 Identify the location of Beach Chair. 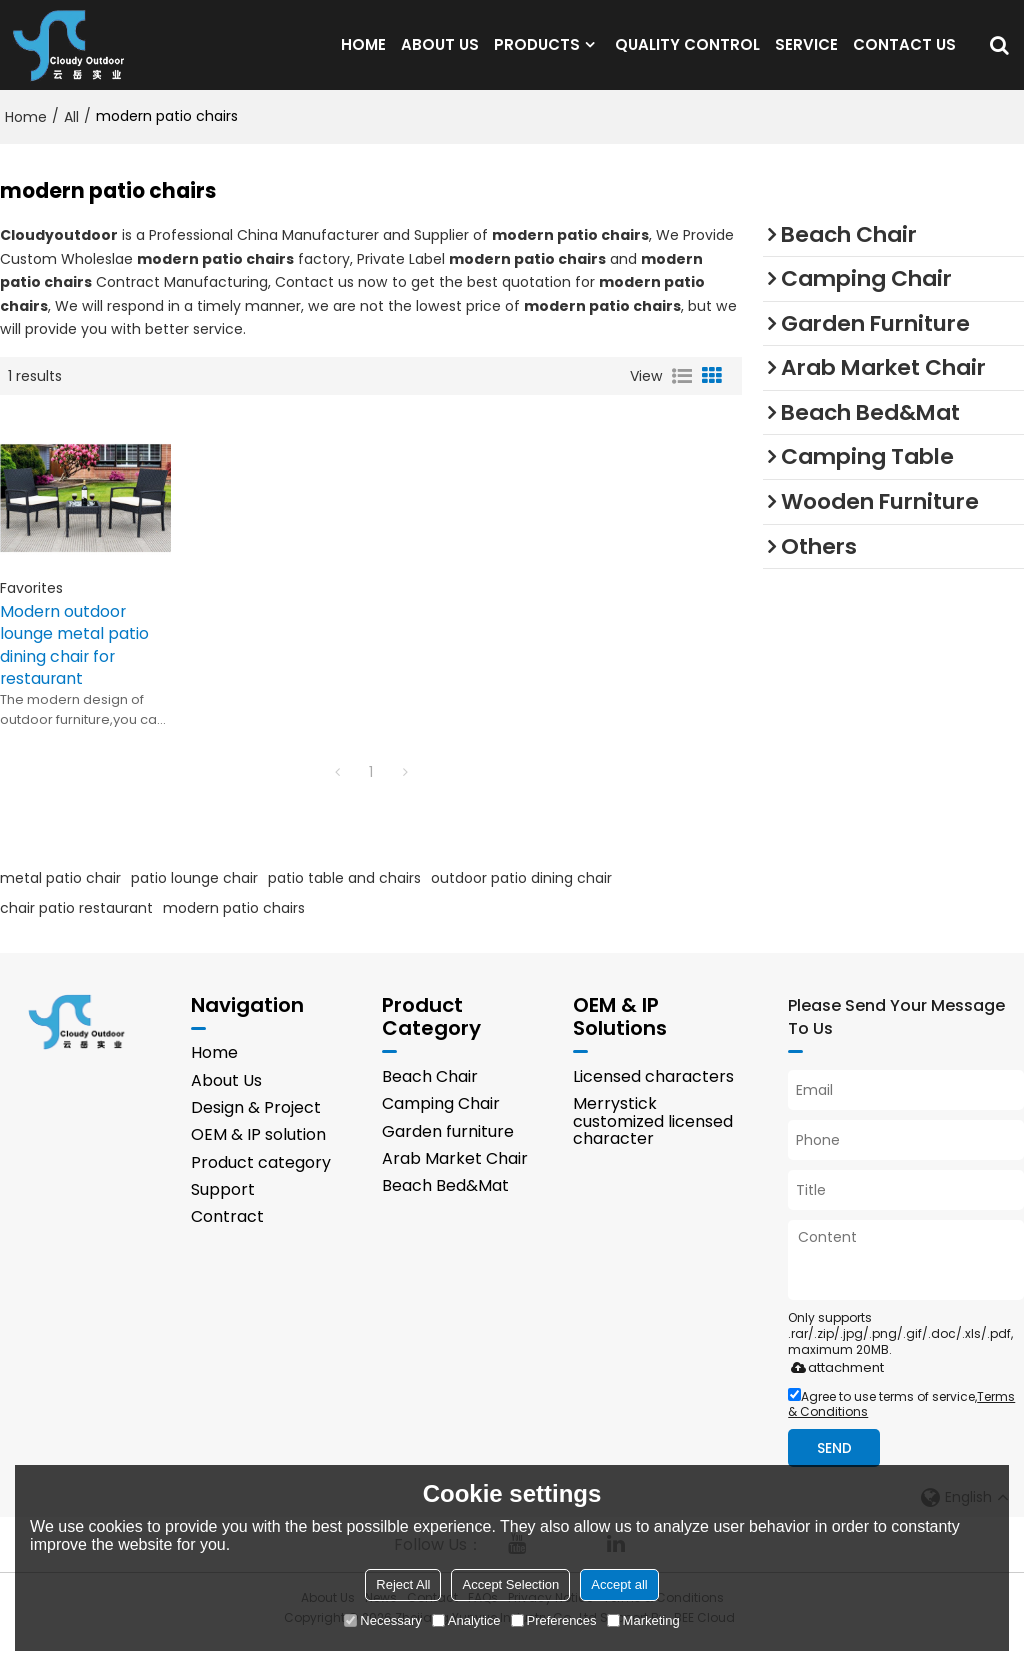
(430, 1098).